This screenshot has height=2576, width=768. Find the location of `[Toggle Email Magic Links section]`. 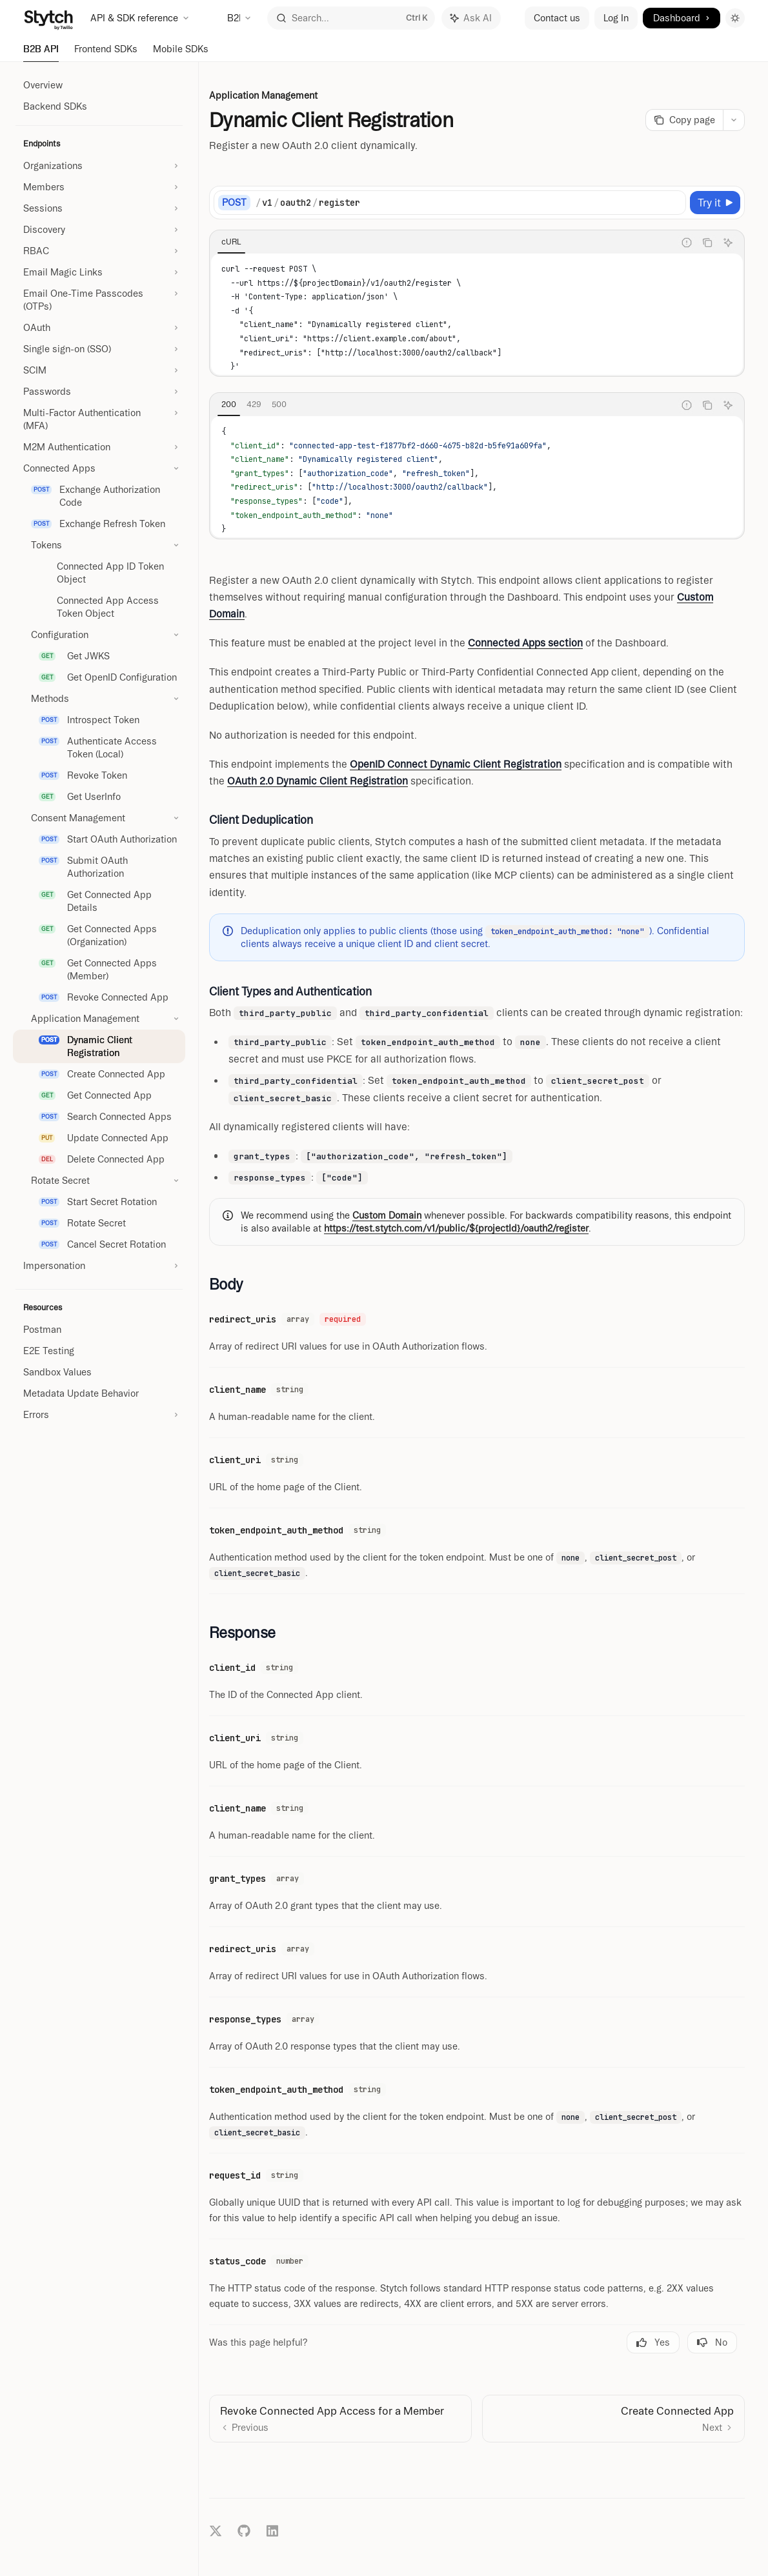

[Toggle Email Magic Links section] is located at coordinates (99, 272).